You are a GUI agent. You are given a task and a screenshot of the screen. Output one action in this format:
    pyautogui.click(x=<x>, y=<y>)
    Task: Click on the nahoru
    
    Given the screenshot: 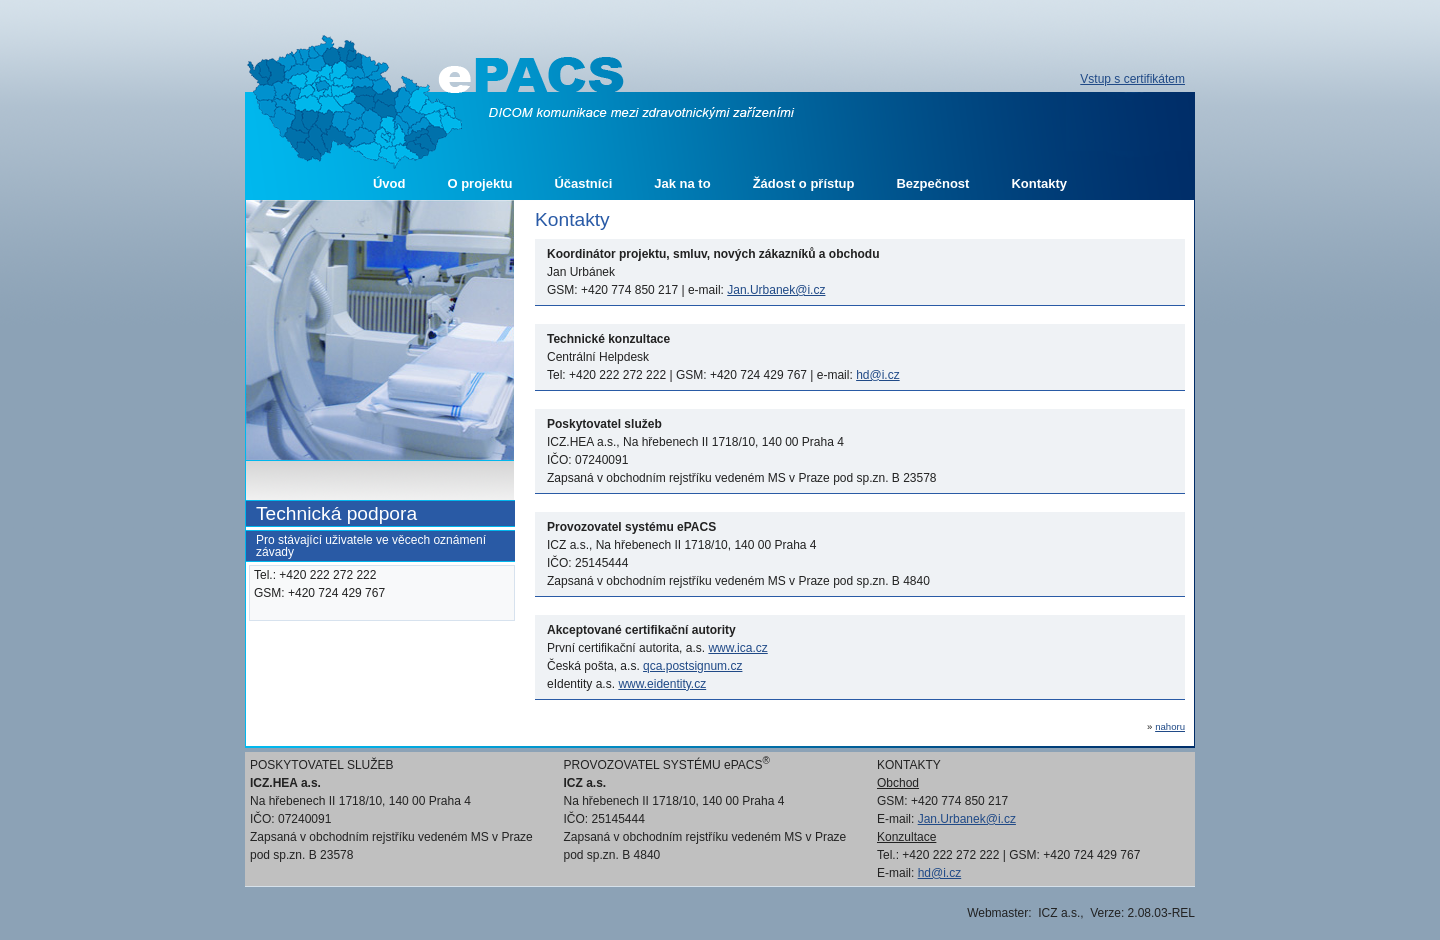 What is the action you would take?
    pyautogui.click(x=1170, y=726)
    